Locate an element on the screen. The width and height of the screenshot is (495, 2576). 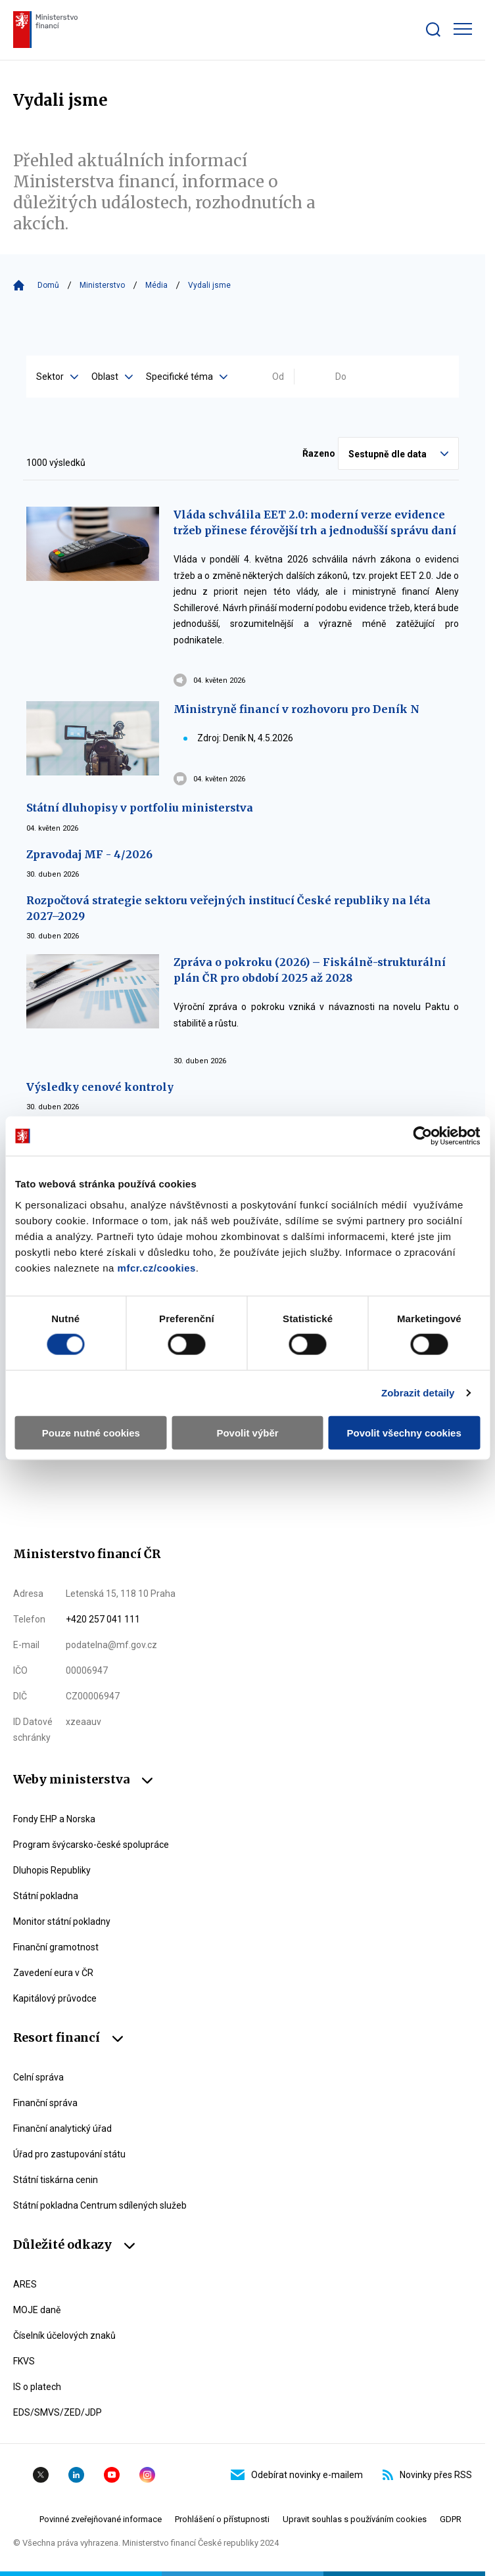
ARES is located at coordinates (25, 2284).